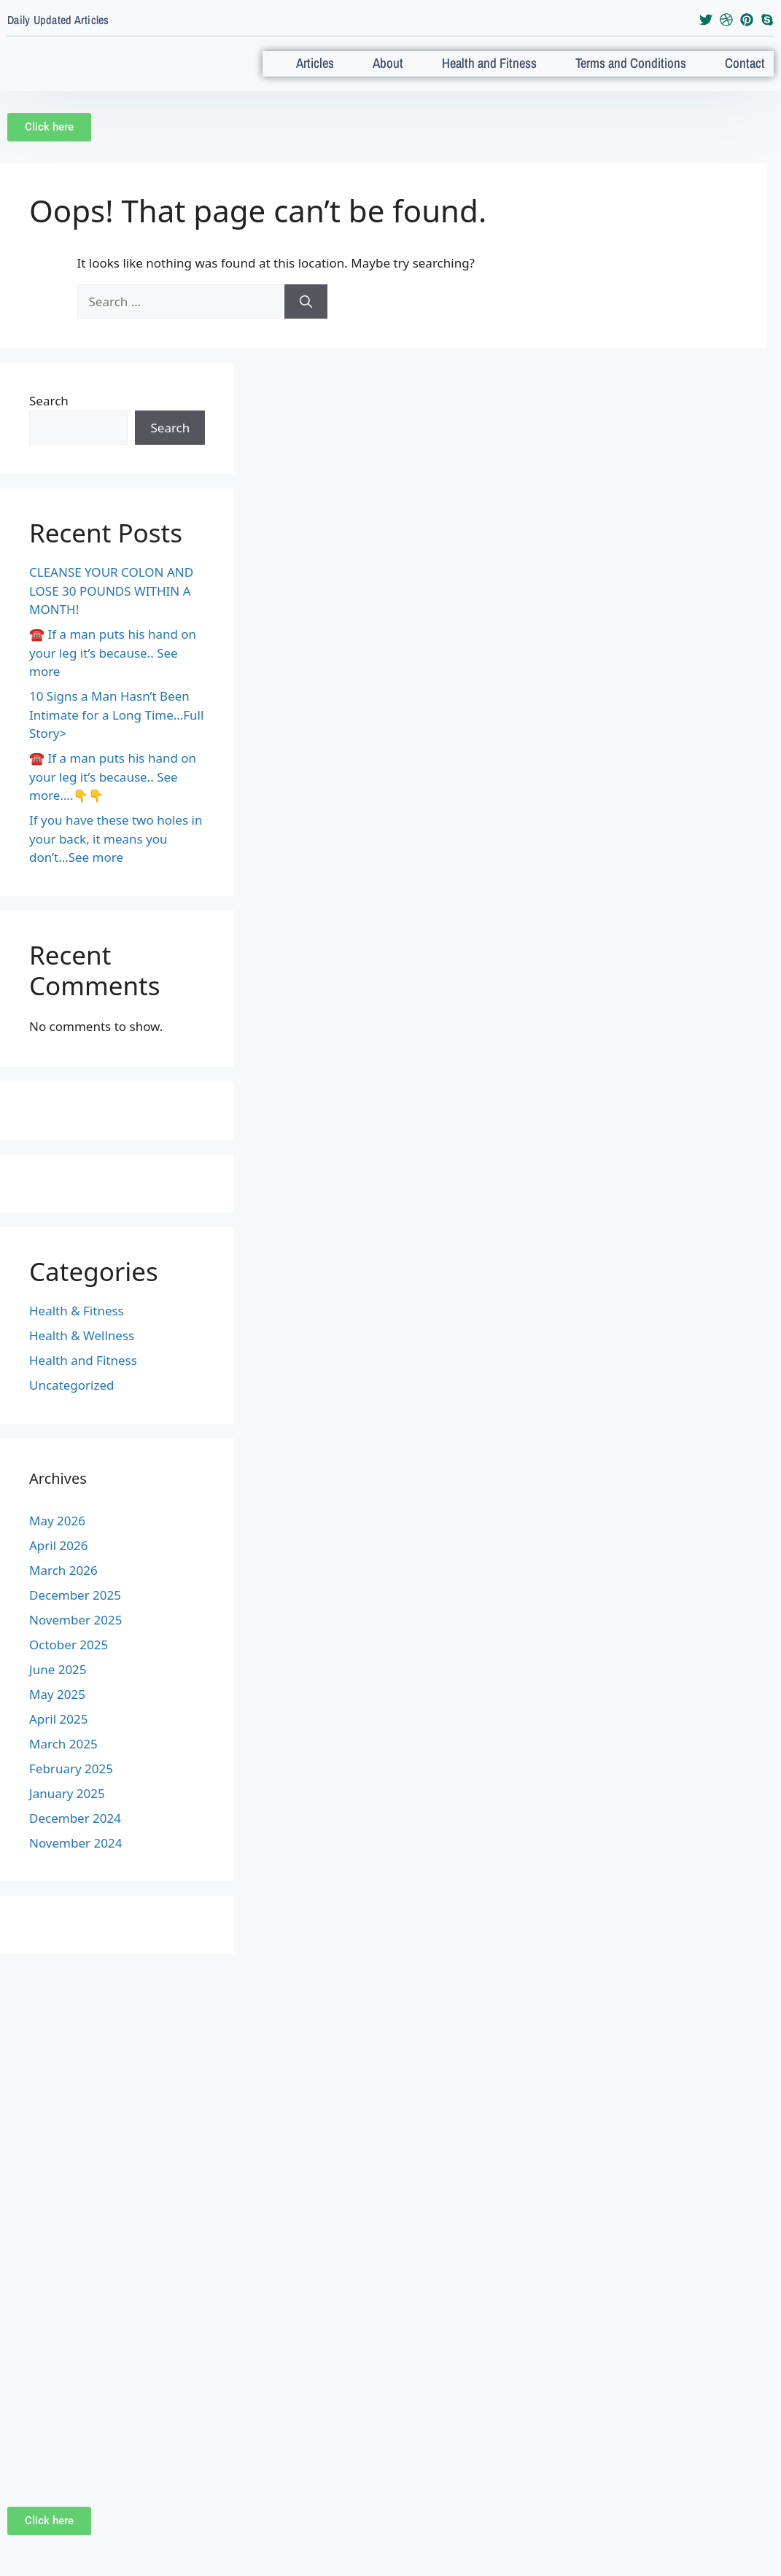 The width and height of the screenshot is (781, 2576). What do you see at coordinates (112, 671) in the screenshot?
I see `☎️ If a man puts his hand on your leg it’s because.. See more` at bounding box center [112, 671].